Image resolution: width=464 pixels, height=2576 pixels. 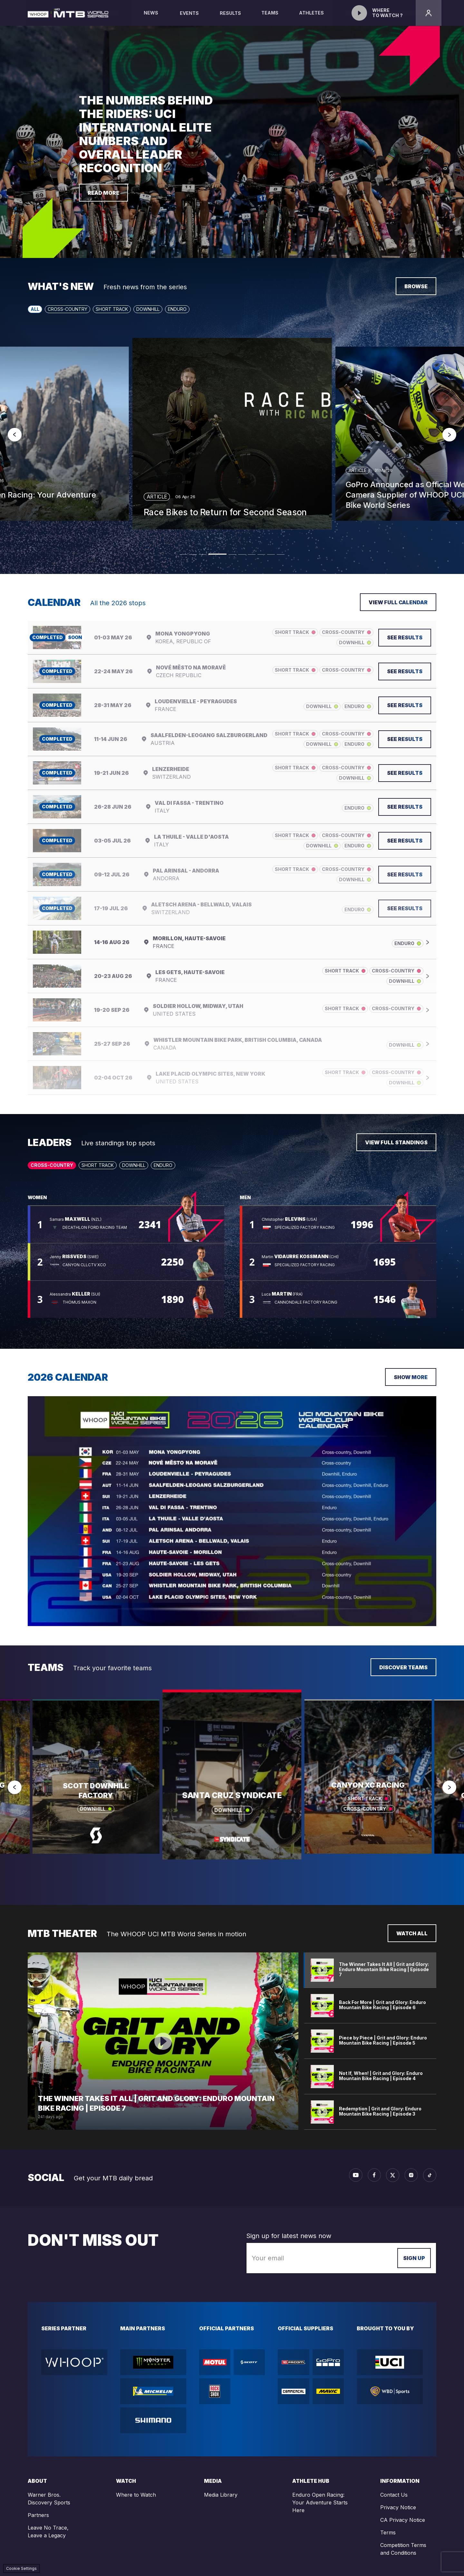 What do you see at coordinates (151, 18) in the screenshot?
I see `News` at bounding box center [151, 18].